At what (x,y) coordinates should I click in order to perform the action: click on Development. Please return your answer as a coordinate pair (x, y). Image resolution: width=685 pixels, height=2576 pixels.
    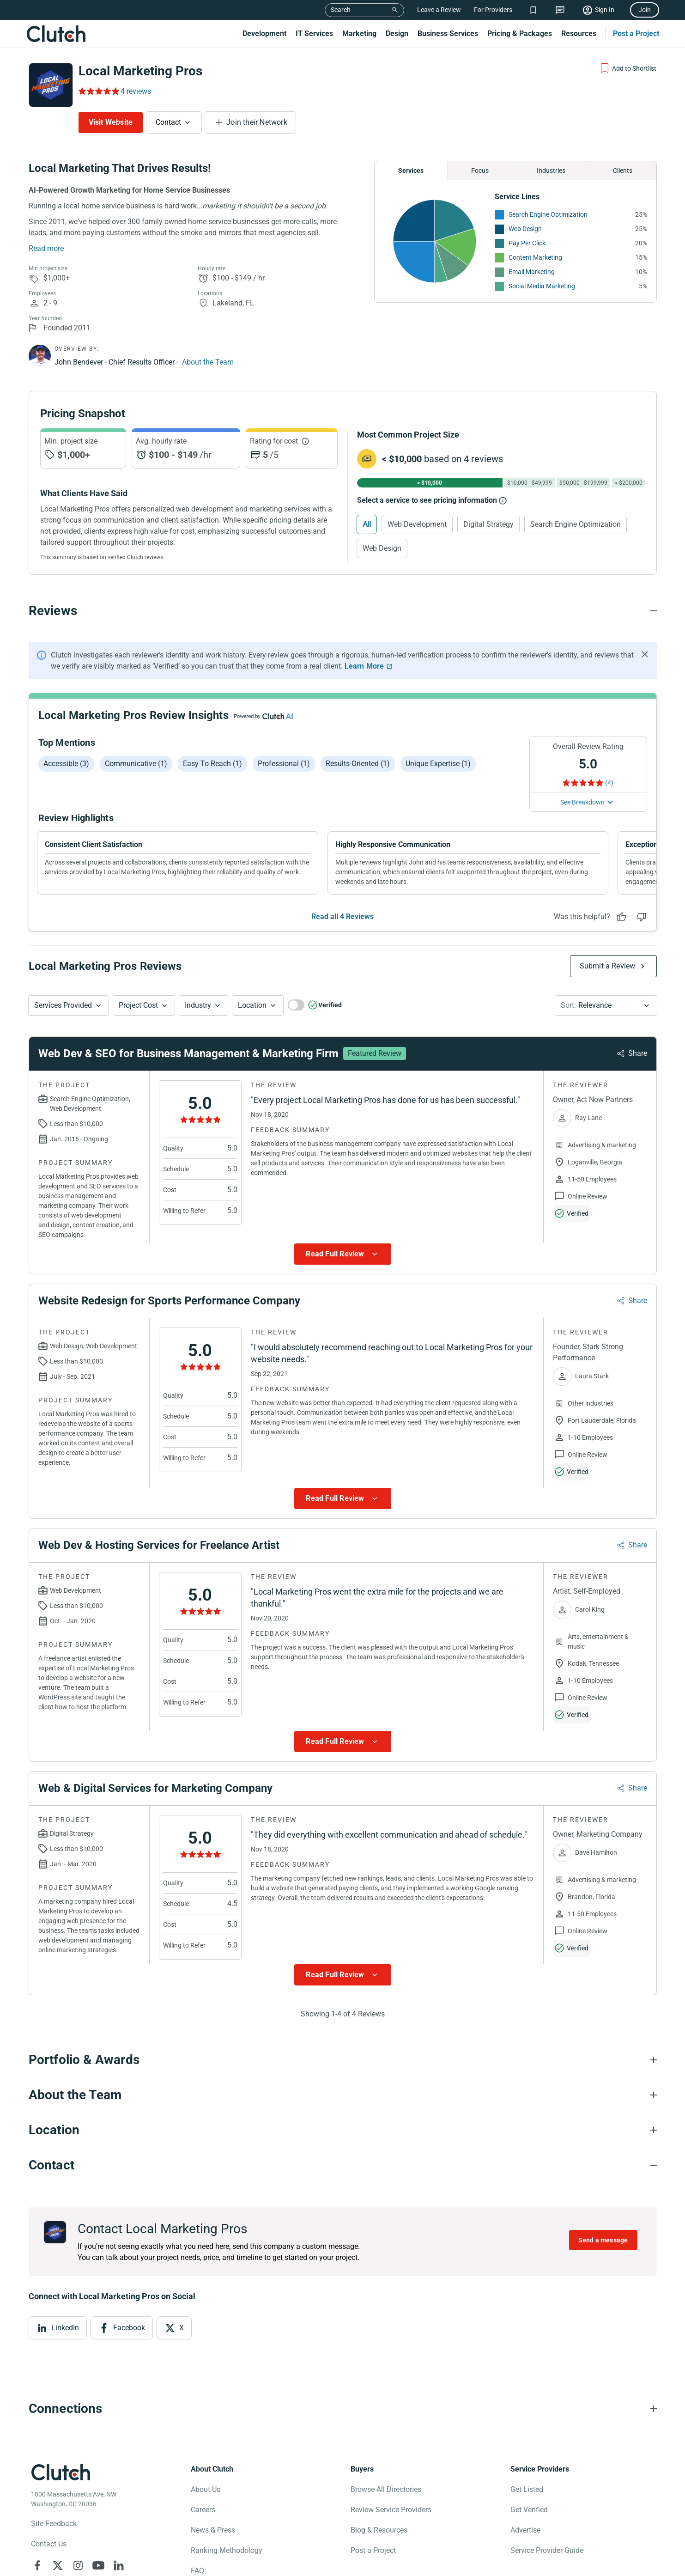
    Looking at the image, I should click on (264, 33).